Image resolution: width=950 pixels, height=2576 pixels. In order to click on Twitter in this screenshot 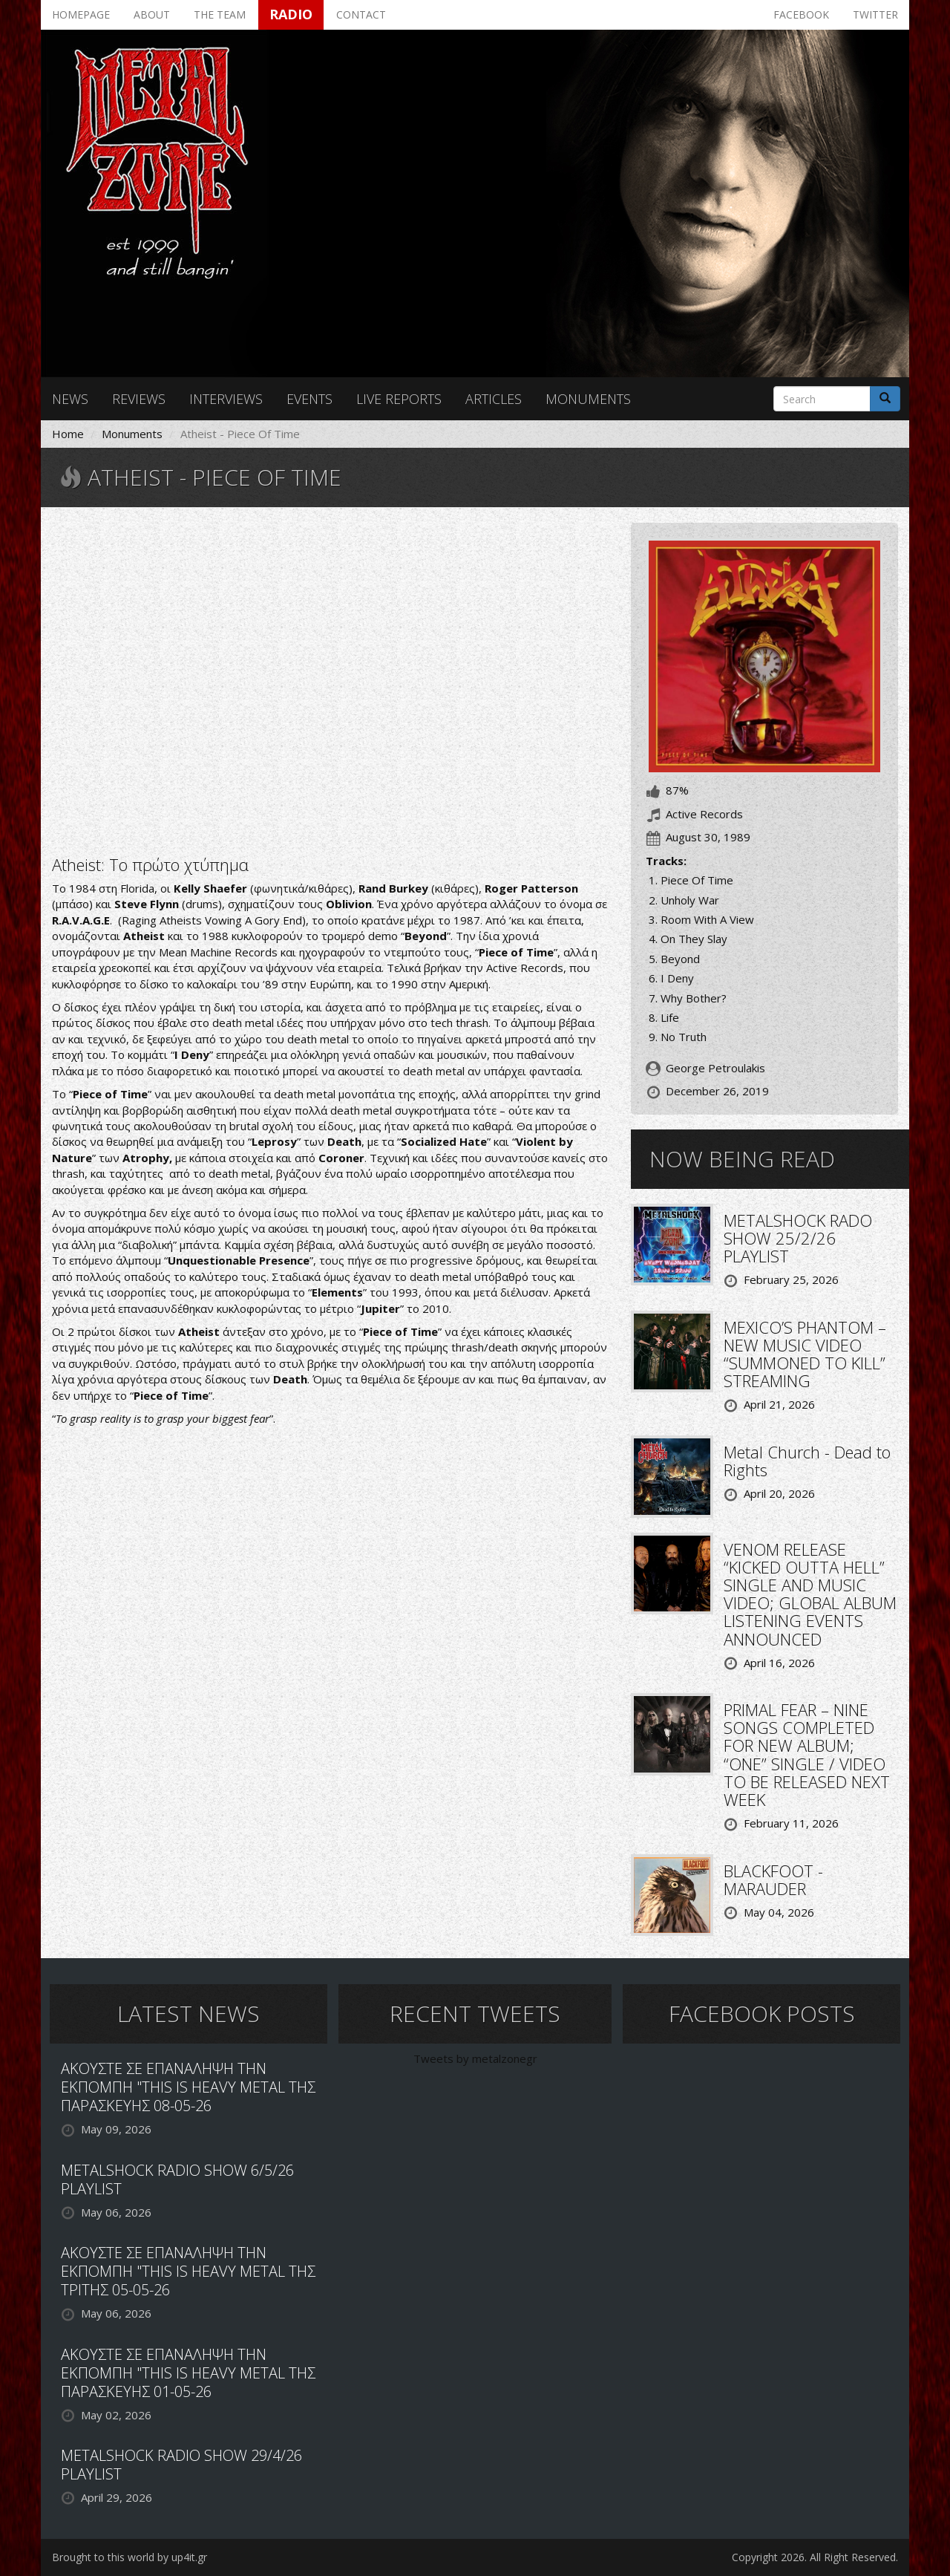, I will do `click(875, 14)`.